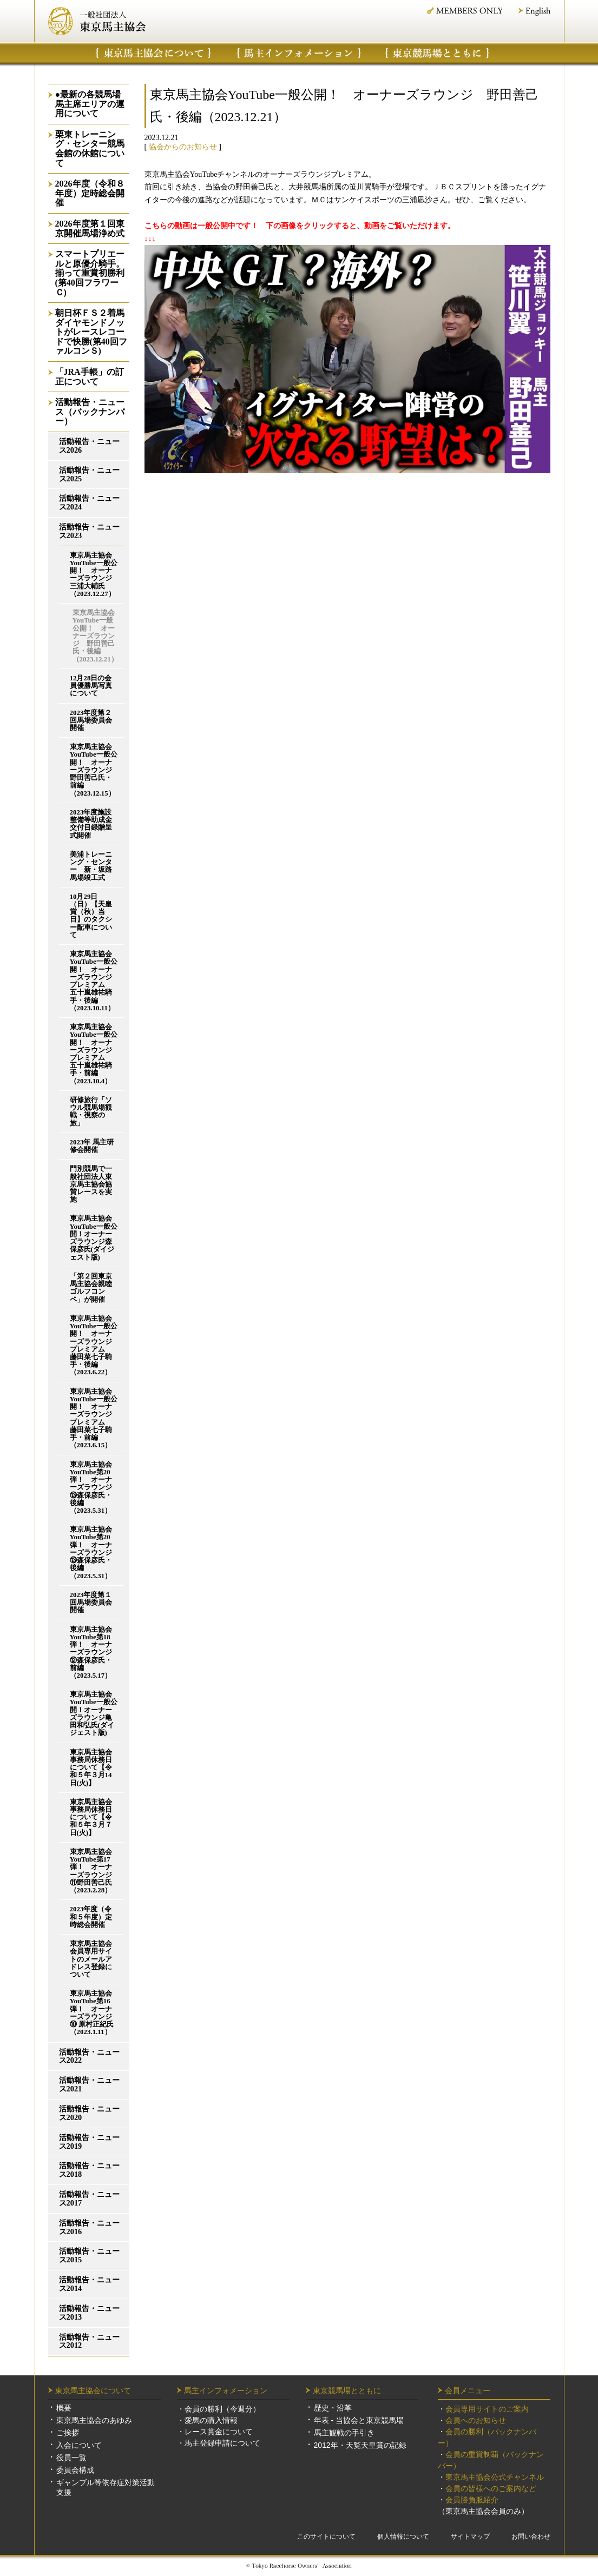 This screenshot has height=2576, width=598. I want to click on 東京馬主協会YouTube一般公開！ オーナーズラウンジプレミアム 五十嵐雄祐騎手・後編（2023.10.11）, so click(93, 981).